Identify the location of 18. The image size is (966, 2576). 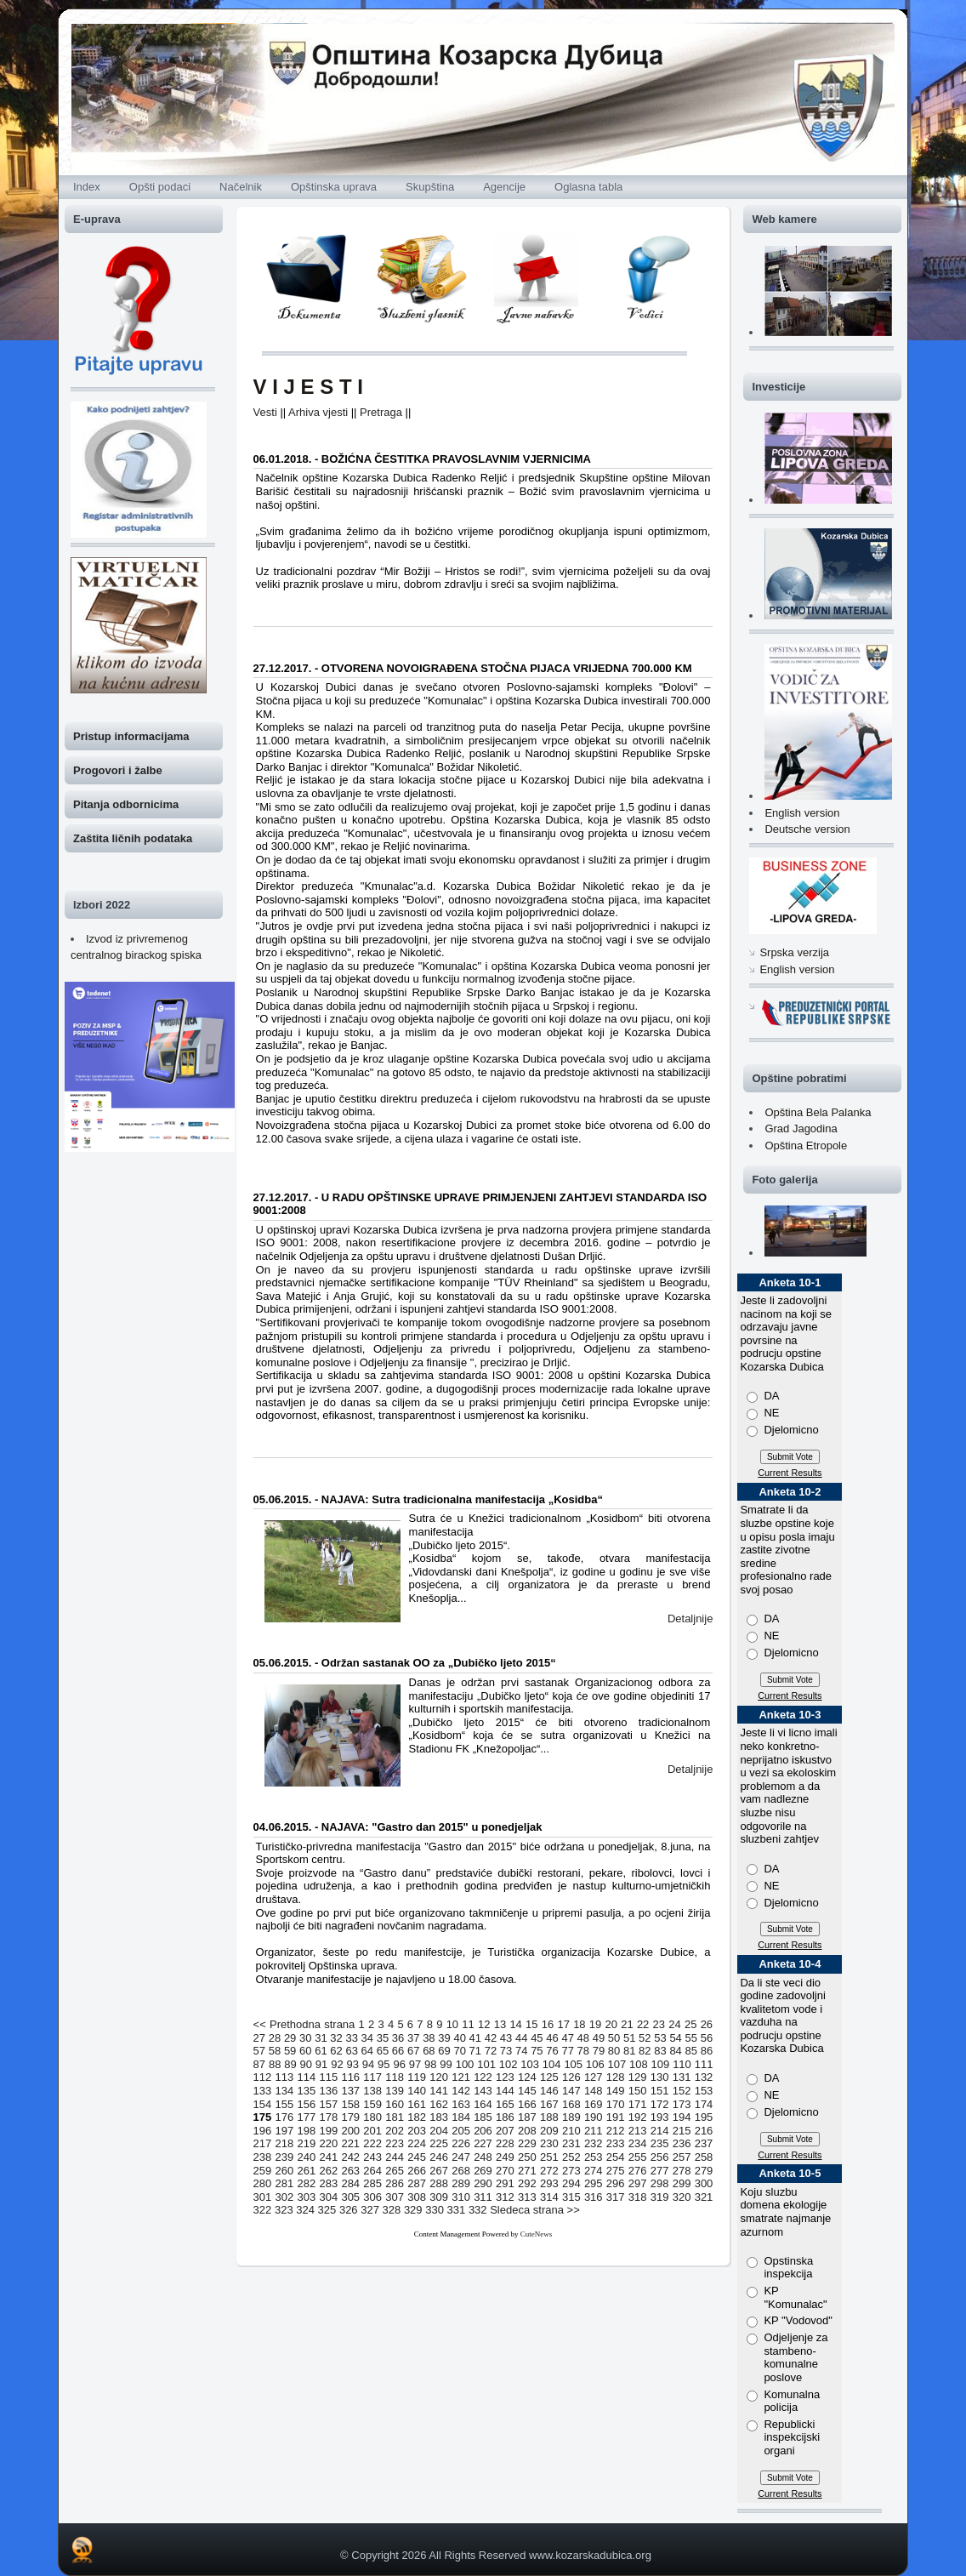
(579, 2024).